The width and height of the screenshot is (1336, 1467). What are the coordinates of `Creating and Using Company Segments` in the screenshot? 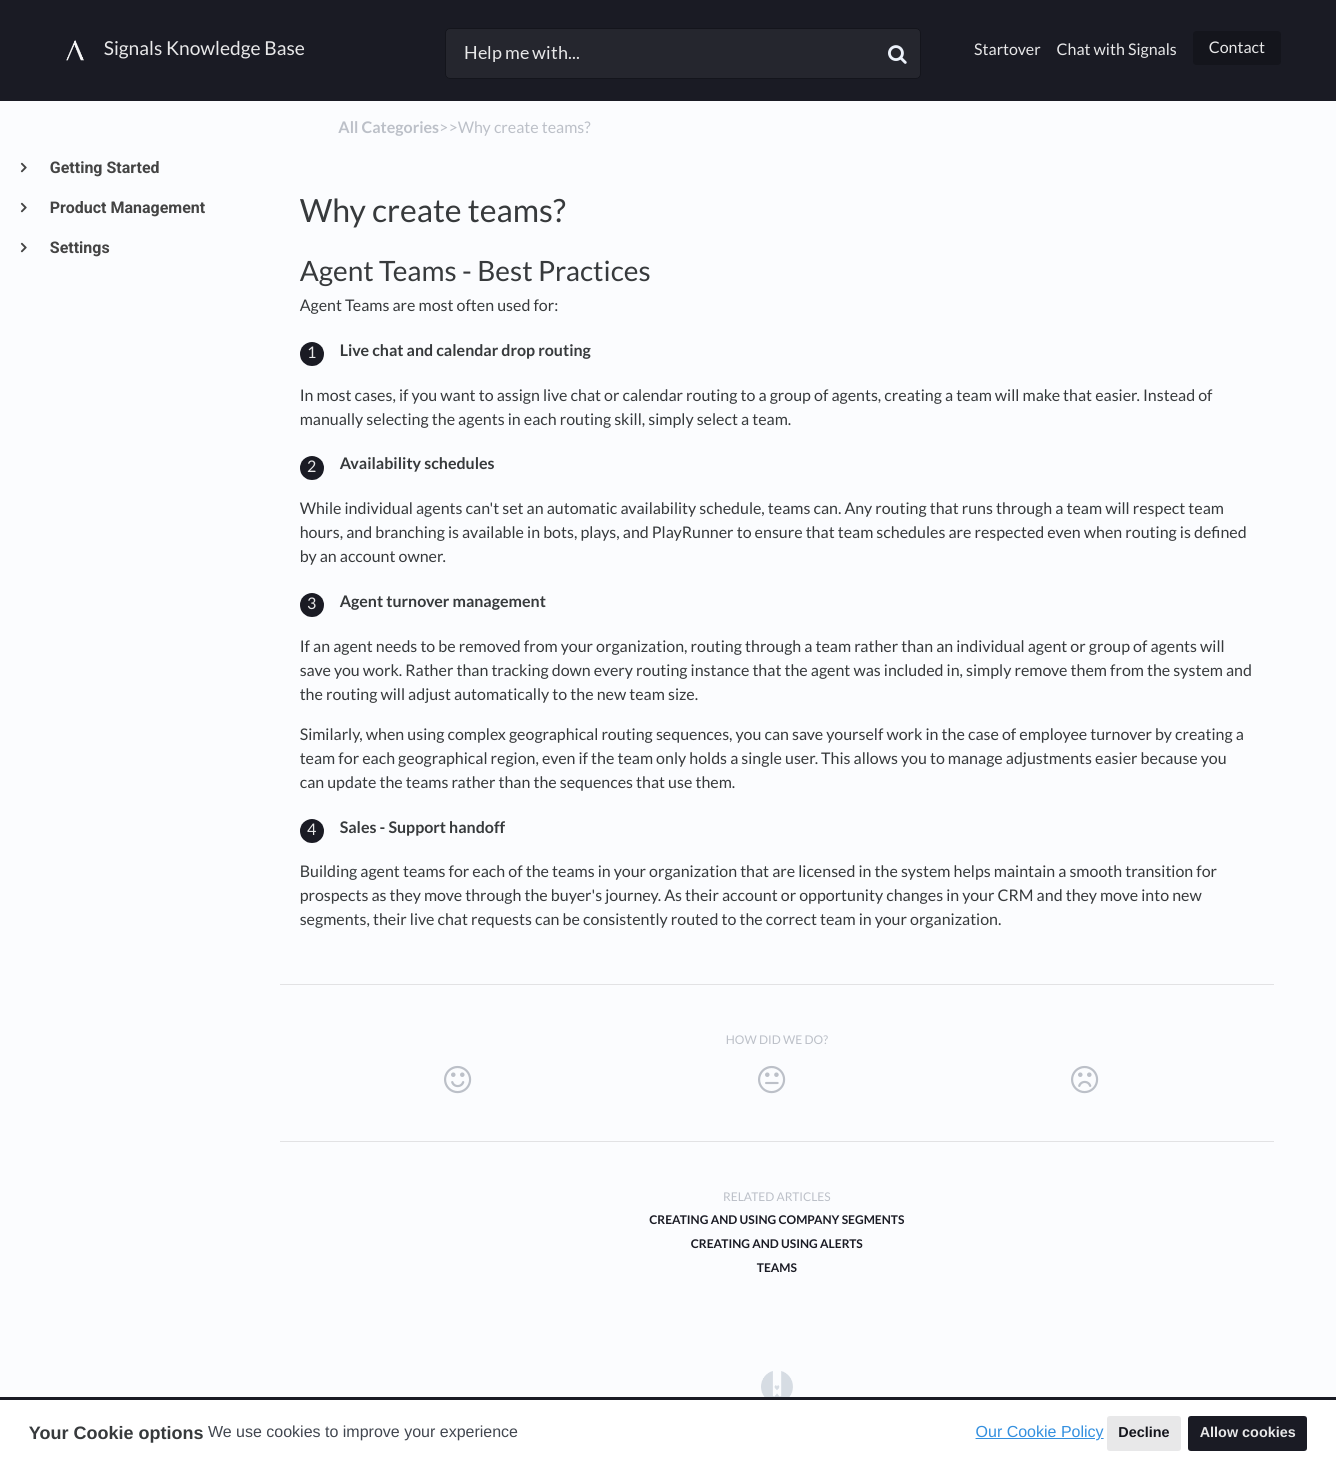 It's located at (776, 1219).